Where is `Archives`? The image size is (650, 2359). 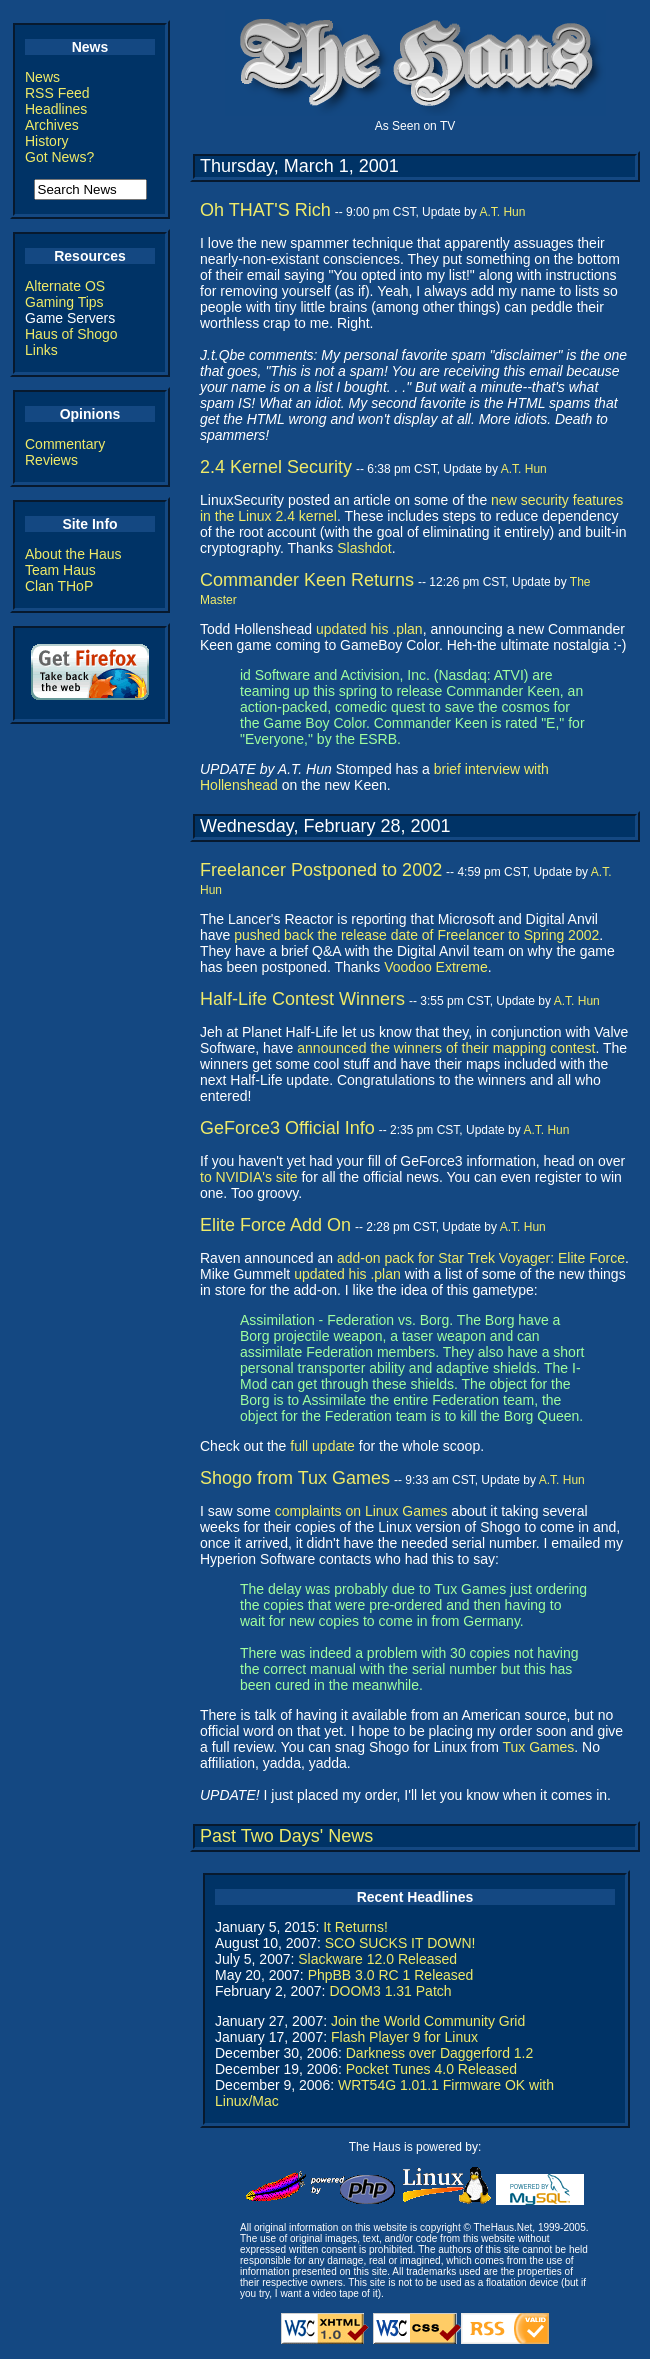
Archives is located at coordinates (52, 125).